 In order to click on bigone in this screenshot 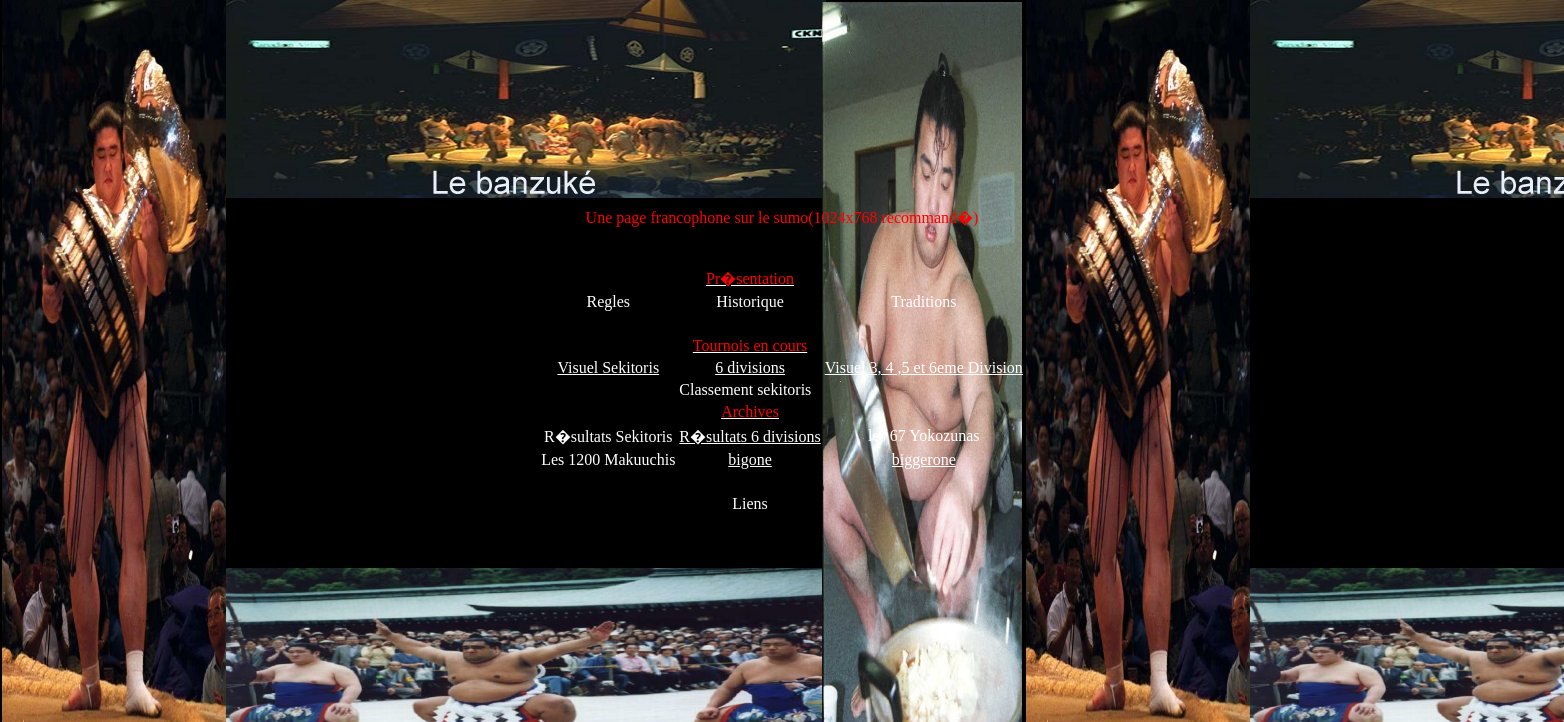, I will do `click(750, 459)`.